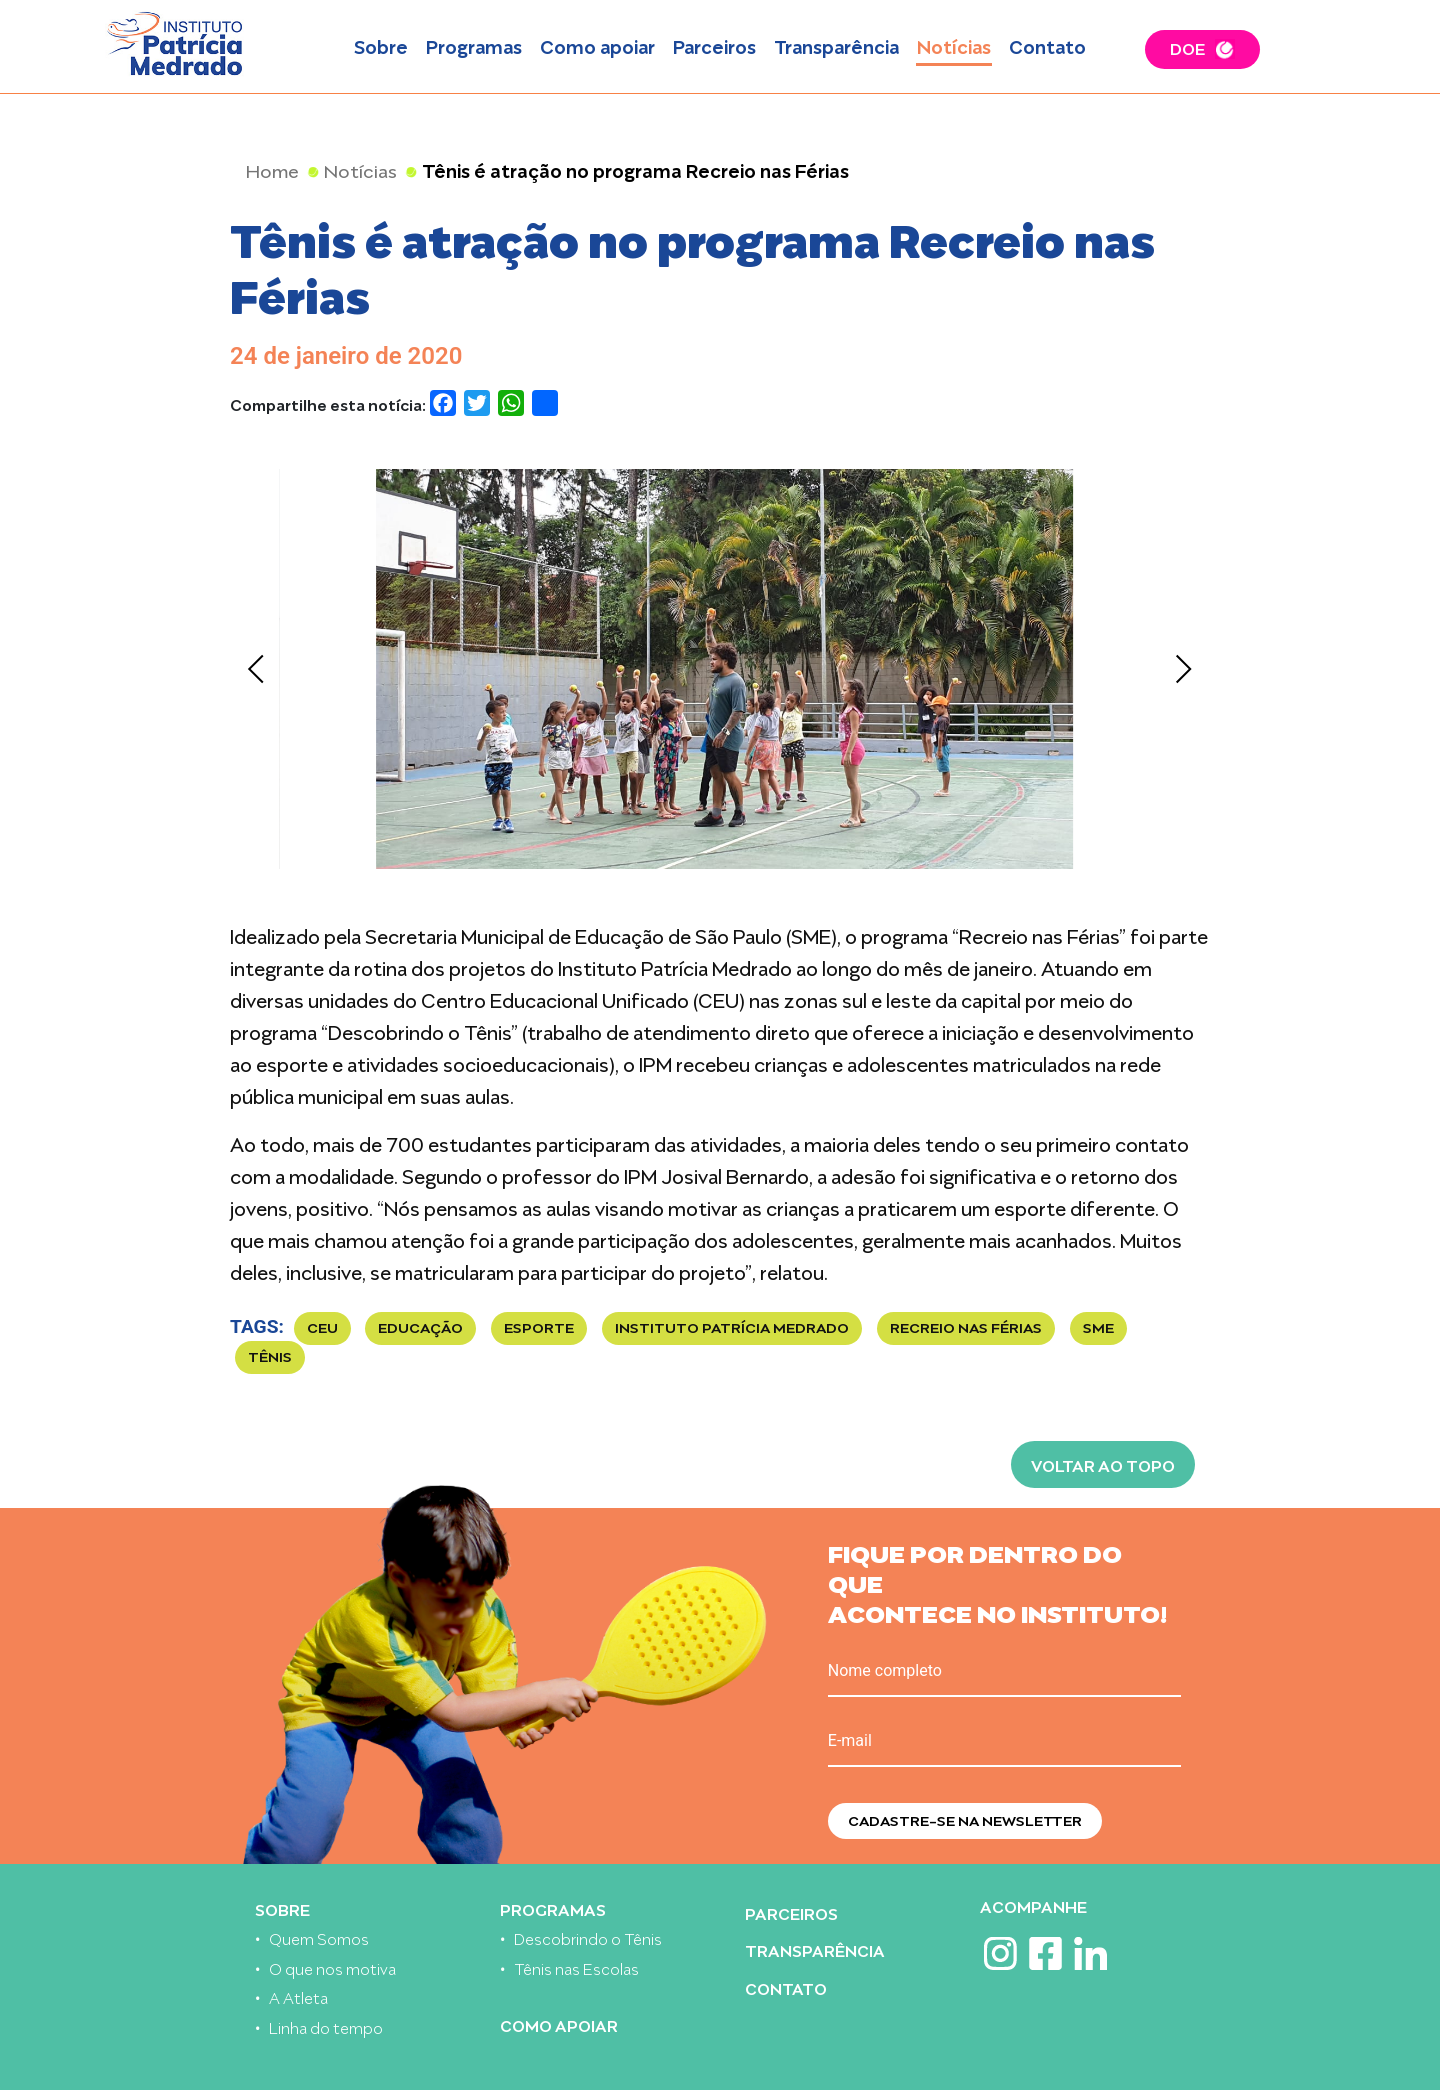  I want to click on [Previous], so click(258, 669).